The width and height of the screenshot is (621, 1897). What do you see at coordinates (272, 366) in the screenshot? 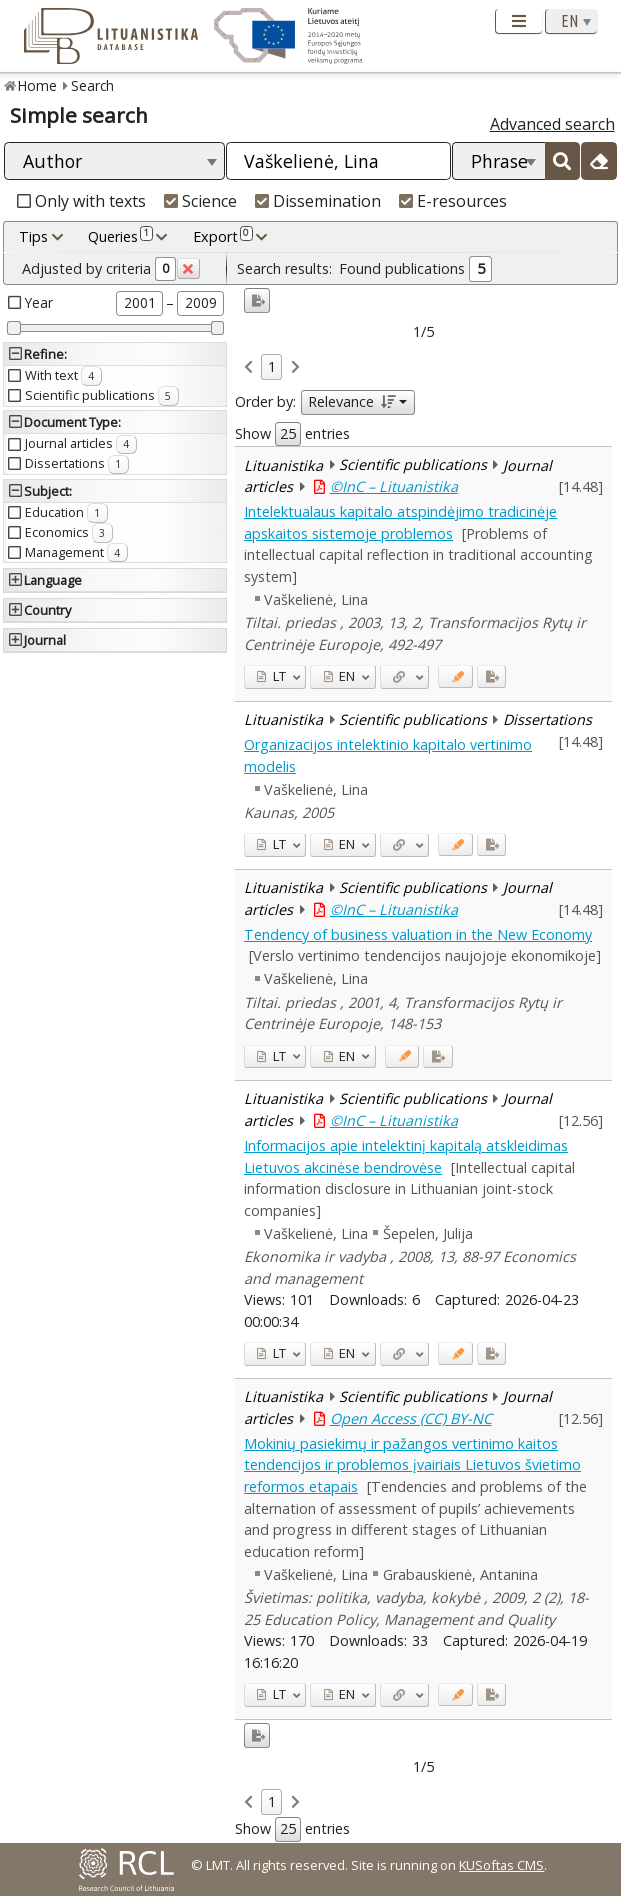
I see `1 [link]` at bounding box center [272, 366].